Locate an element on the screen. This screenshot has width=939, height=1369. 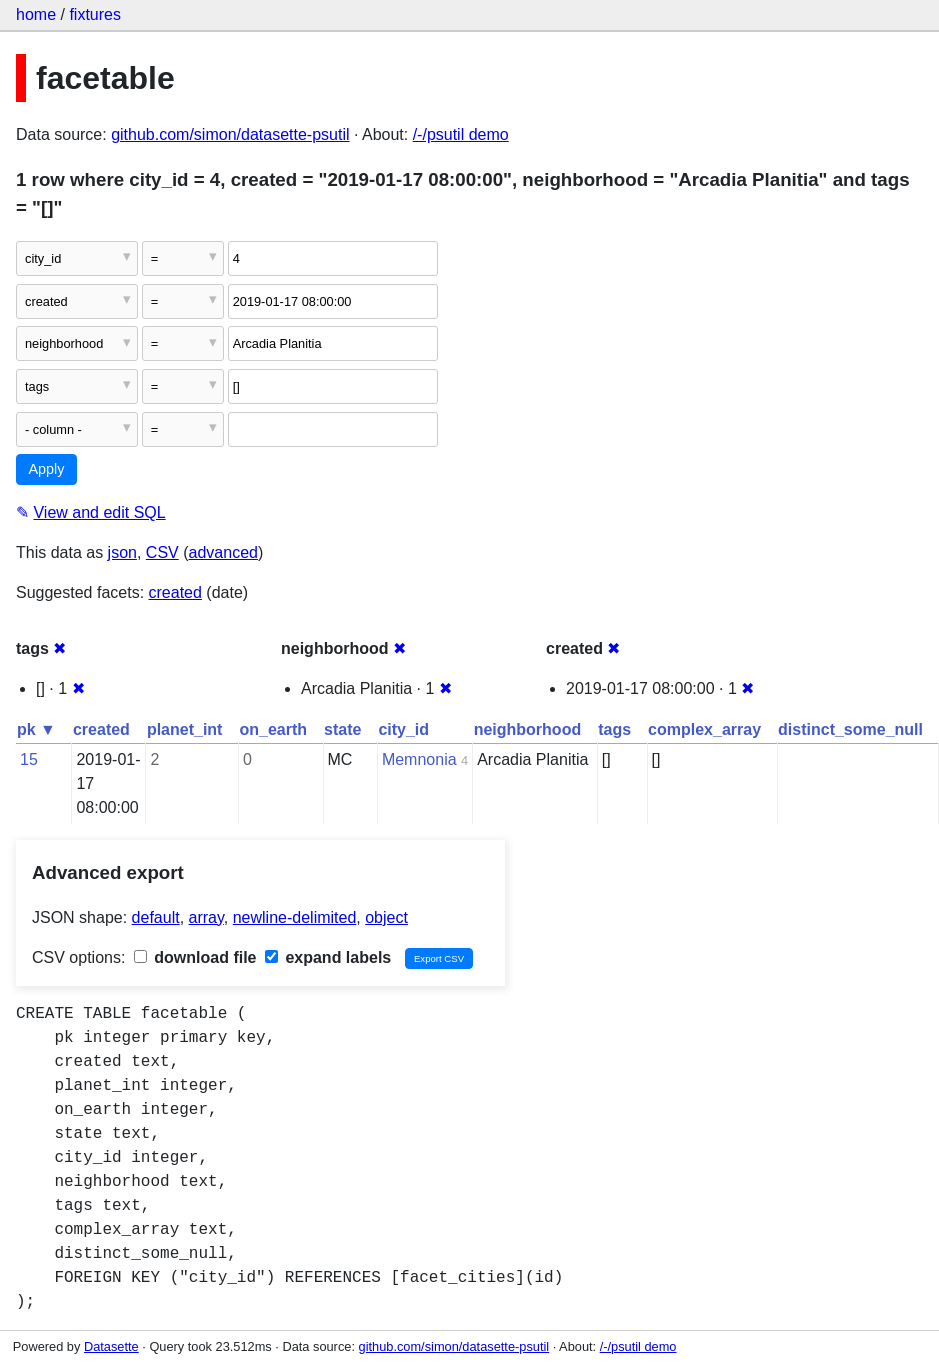
home is located at coordinates (36, 14).